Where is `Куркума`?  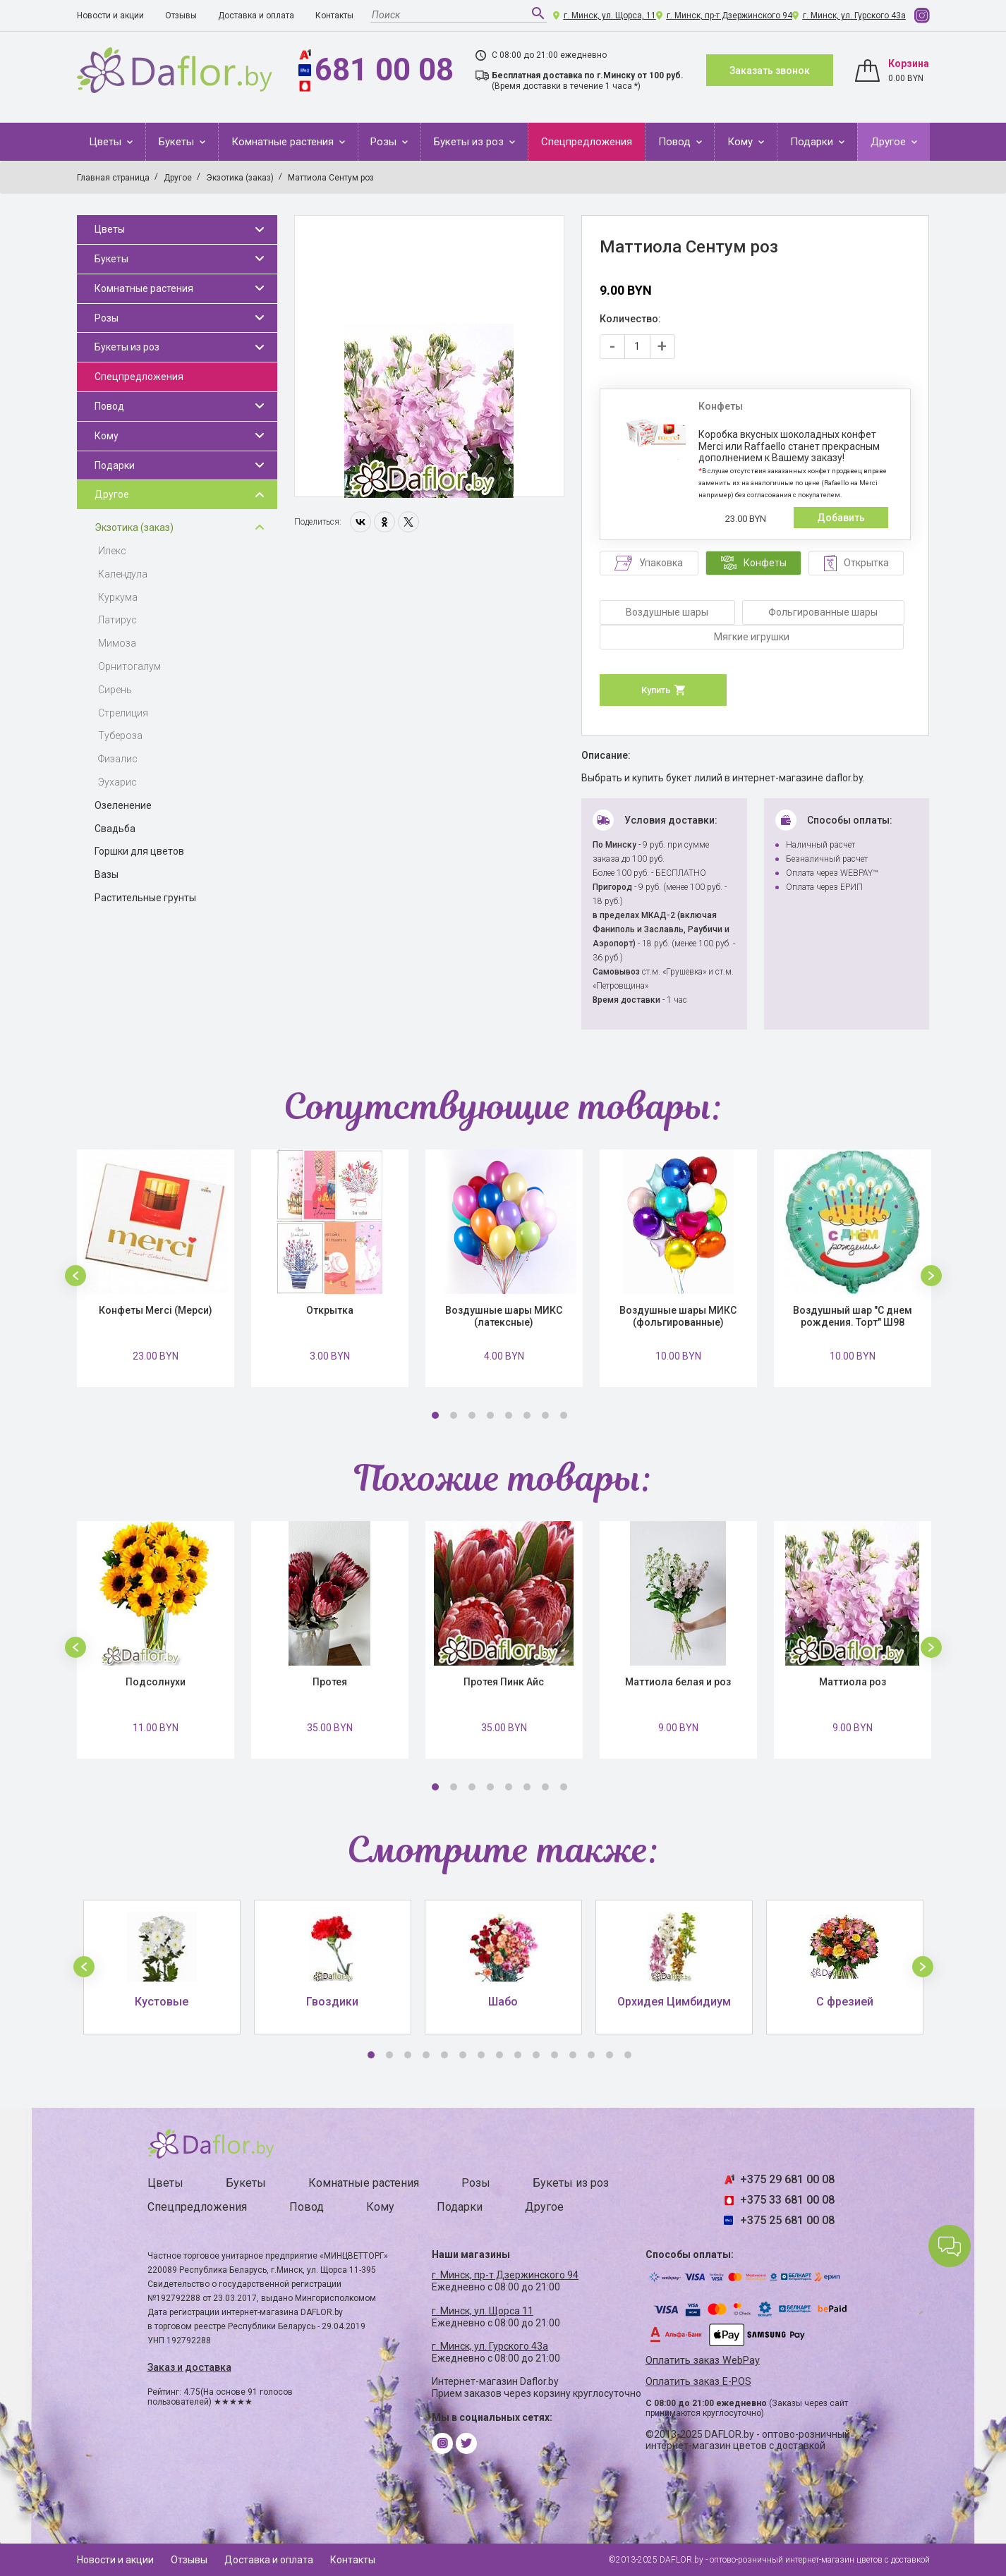 Куркума is located at coordinates (118, 597).